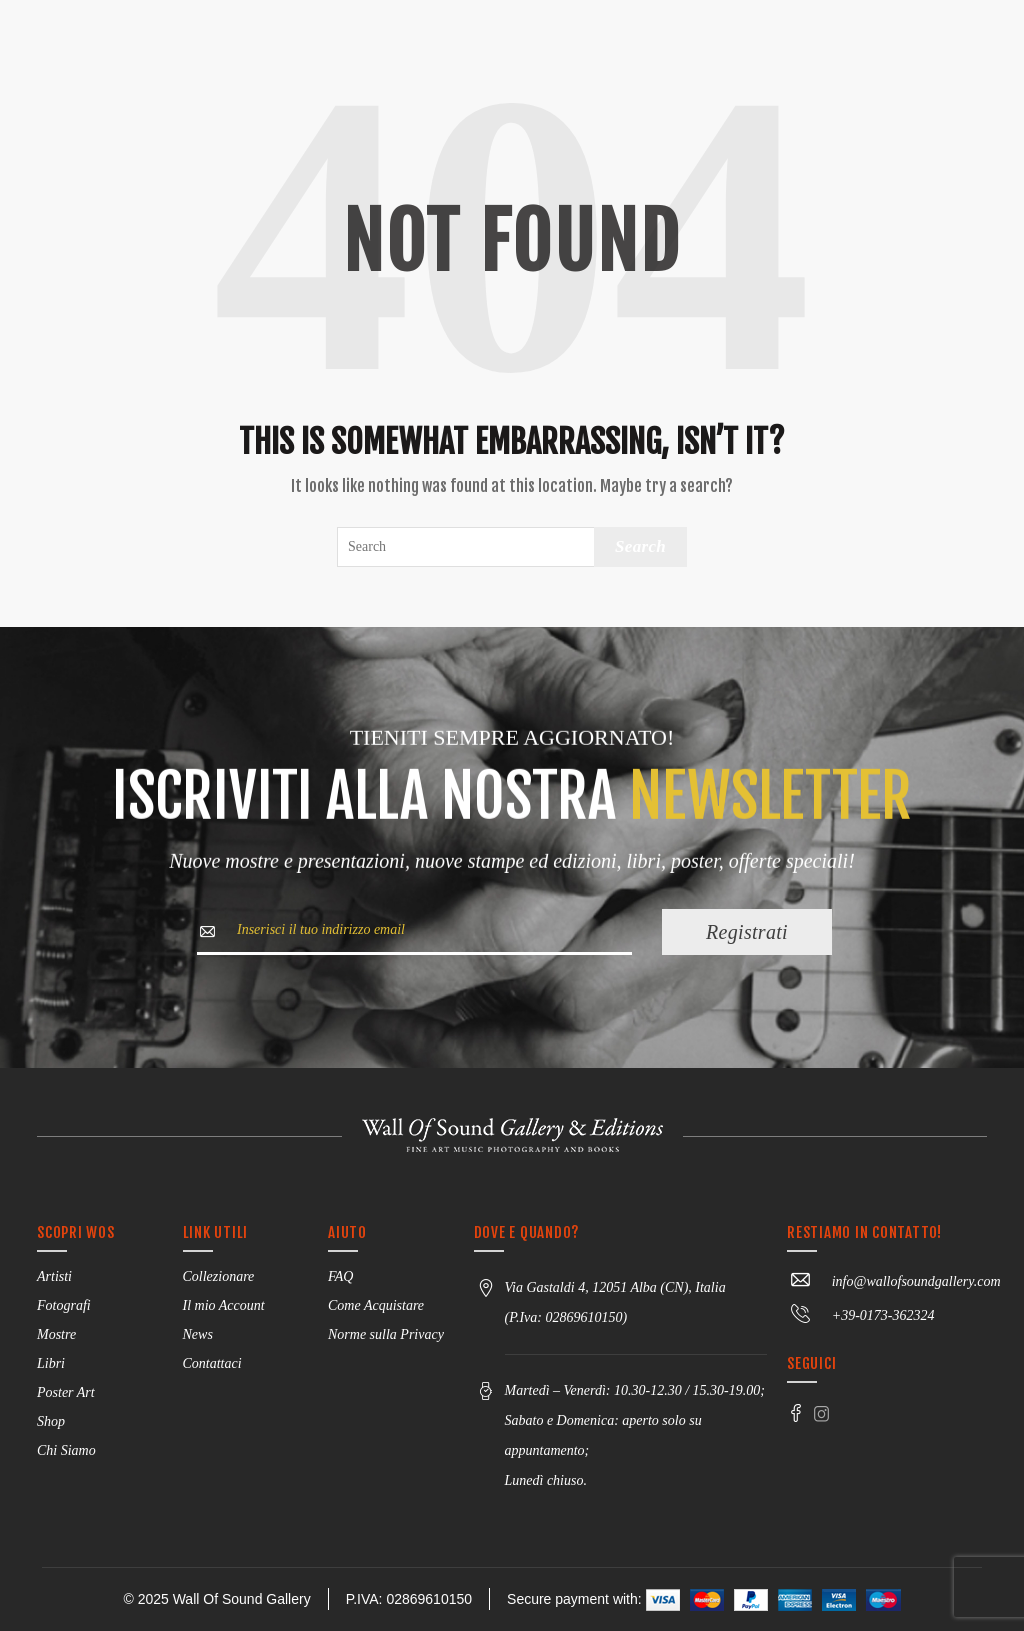 The width and height of the screenshot is (1024, 1631). What do you see at coordinates (54, 1276) in the screenshot?
I see `Artisti` at bounding box center [54, 1276].